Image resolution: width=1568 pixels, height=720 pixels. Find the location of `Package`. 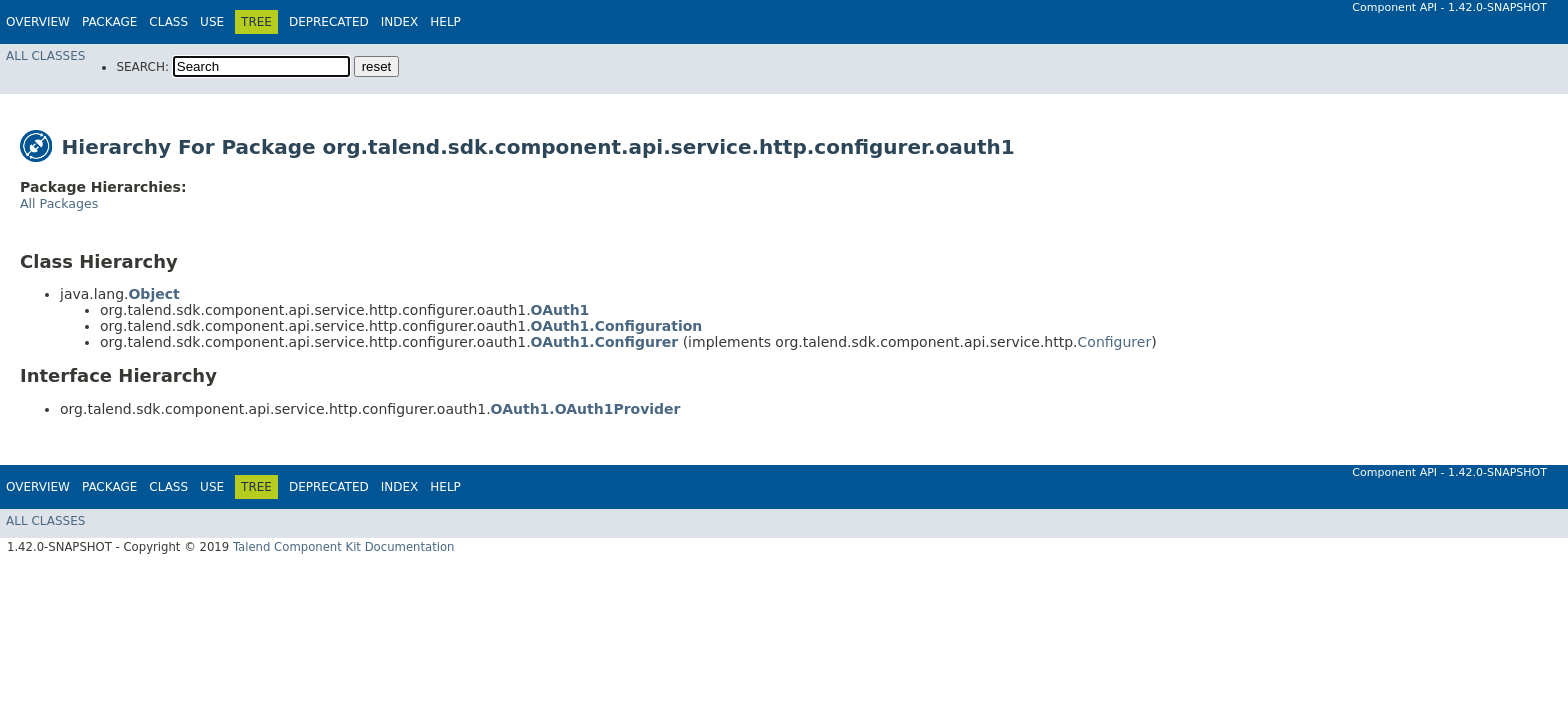

Package is located at coordinates (109, 22).